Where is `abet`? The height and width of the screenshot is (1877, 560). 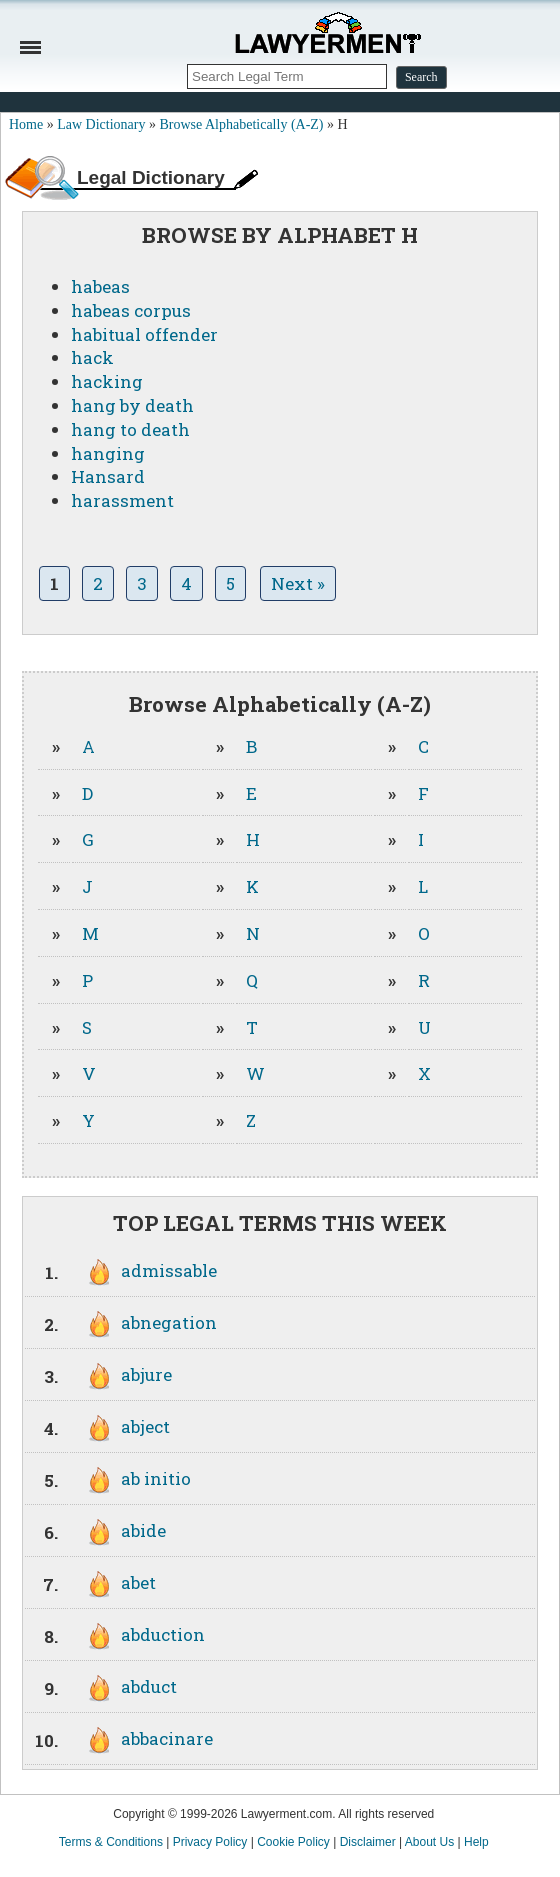
abet is located at coordinates (138, 1582).